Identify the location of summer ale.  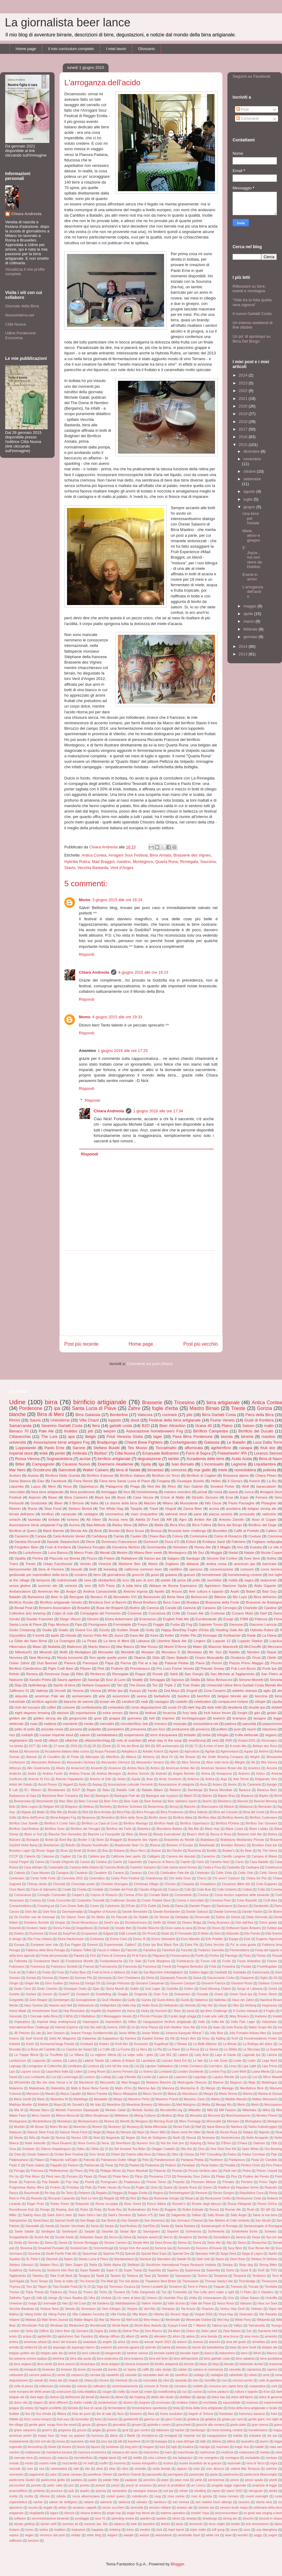
(47, 1585).